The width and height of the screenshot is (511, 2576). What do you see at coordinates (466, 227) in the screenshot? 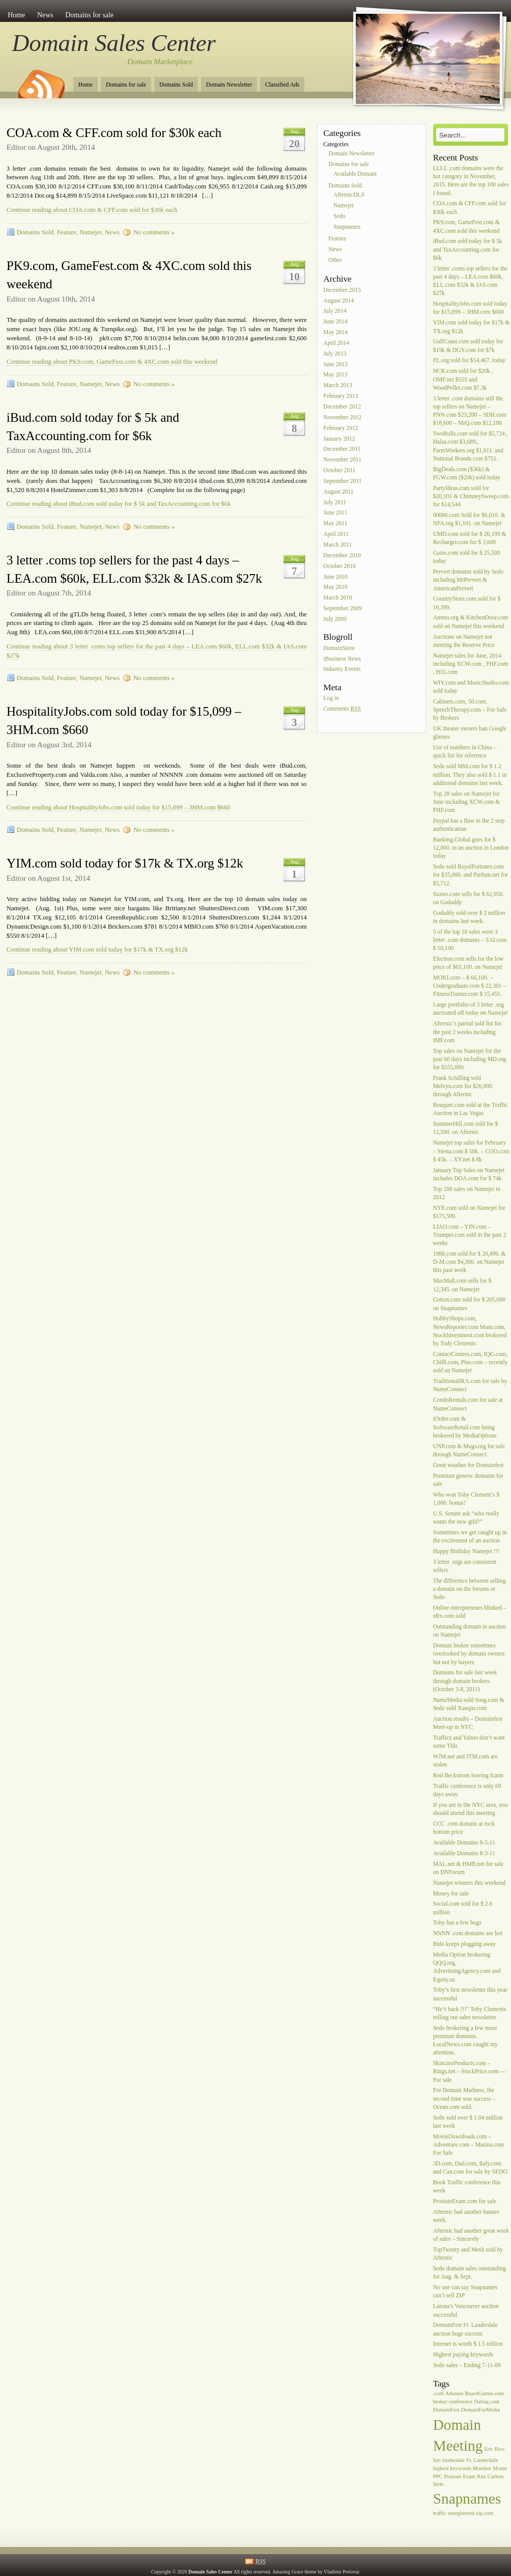
I see `PK9.com, GameFest.com & 4XC.com sold this weekend` at bounding box center [466, 227].